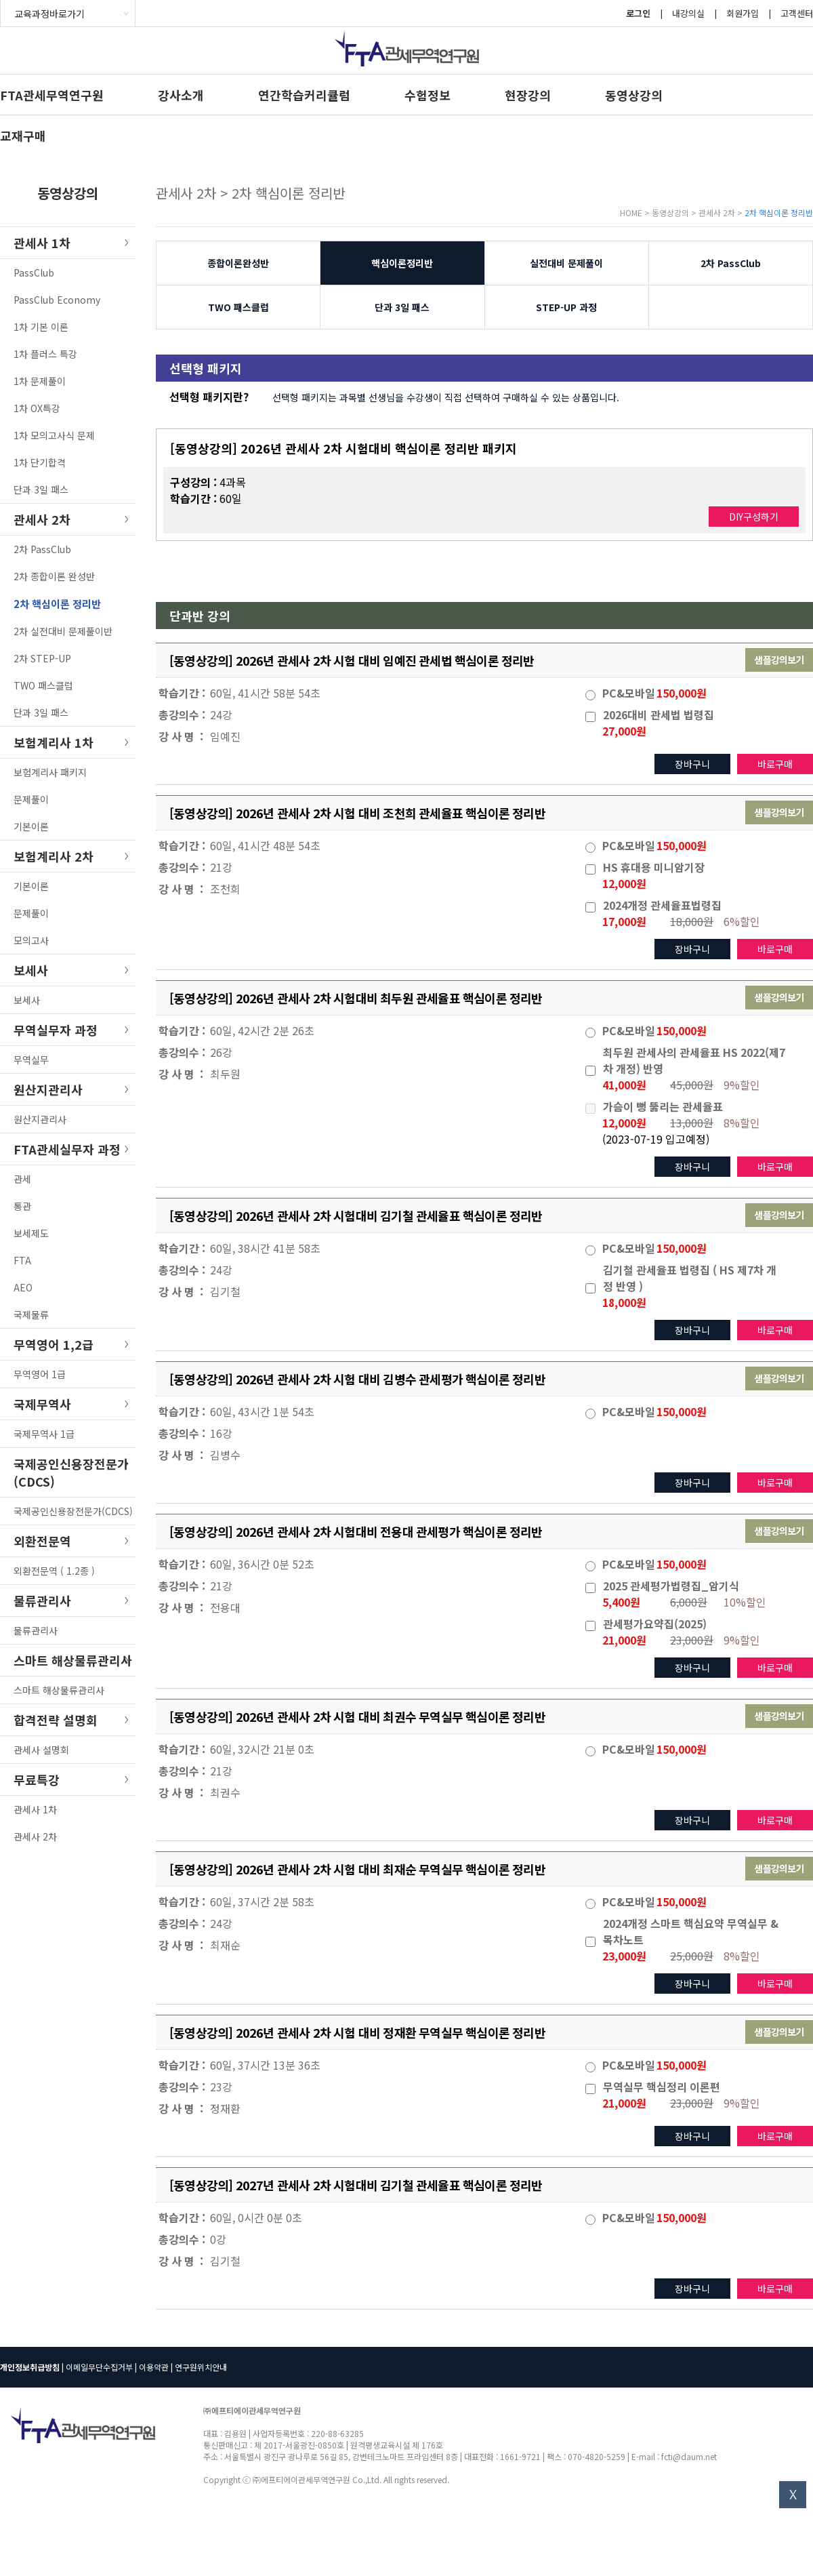  What do you see at coordinates (566, 263) in the screenshot?
I see `실전대비 문제풀이` at bounding box center [566, 263].